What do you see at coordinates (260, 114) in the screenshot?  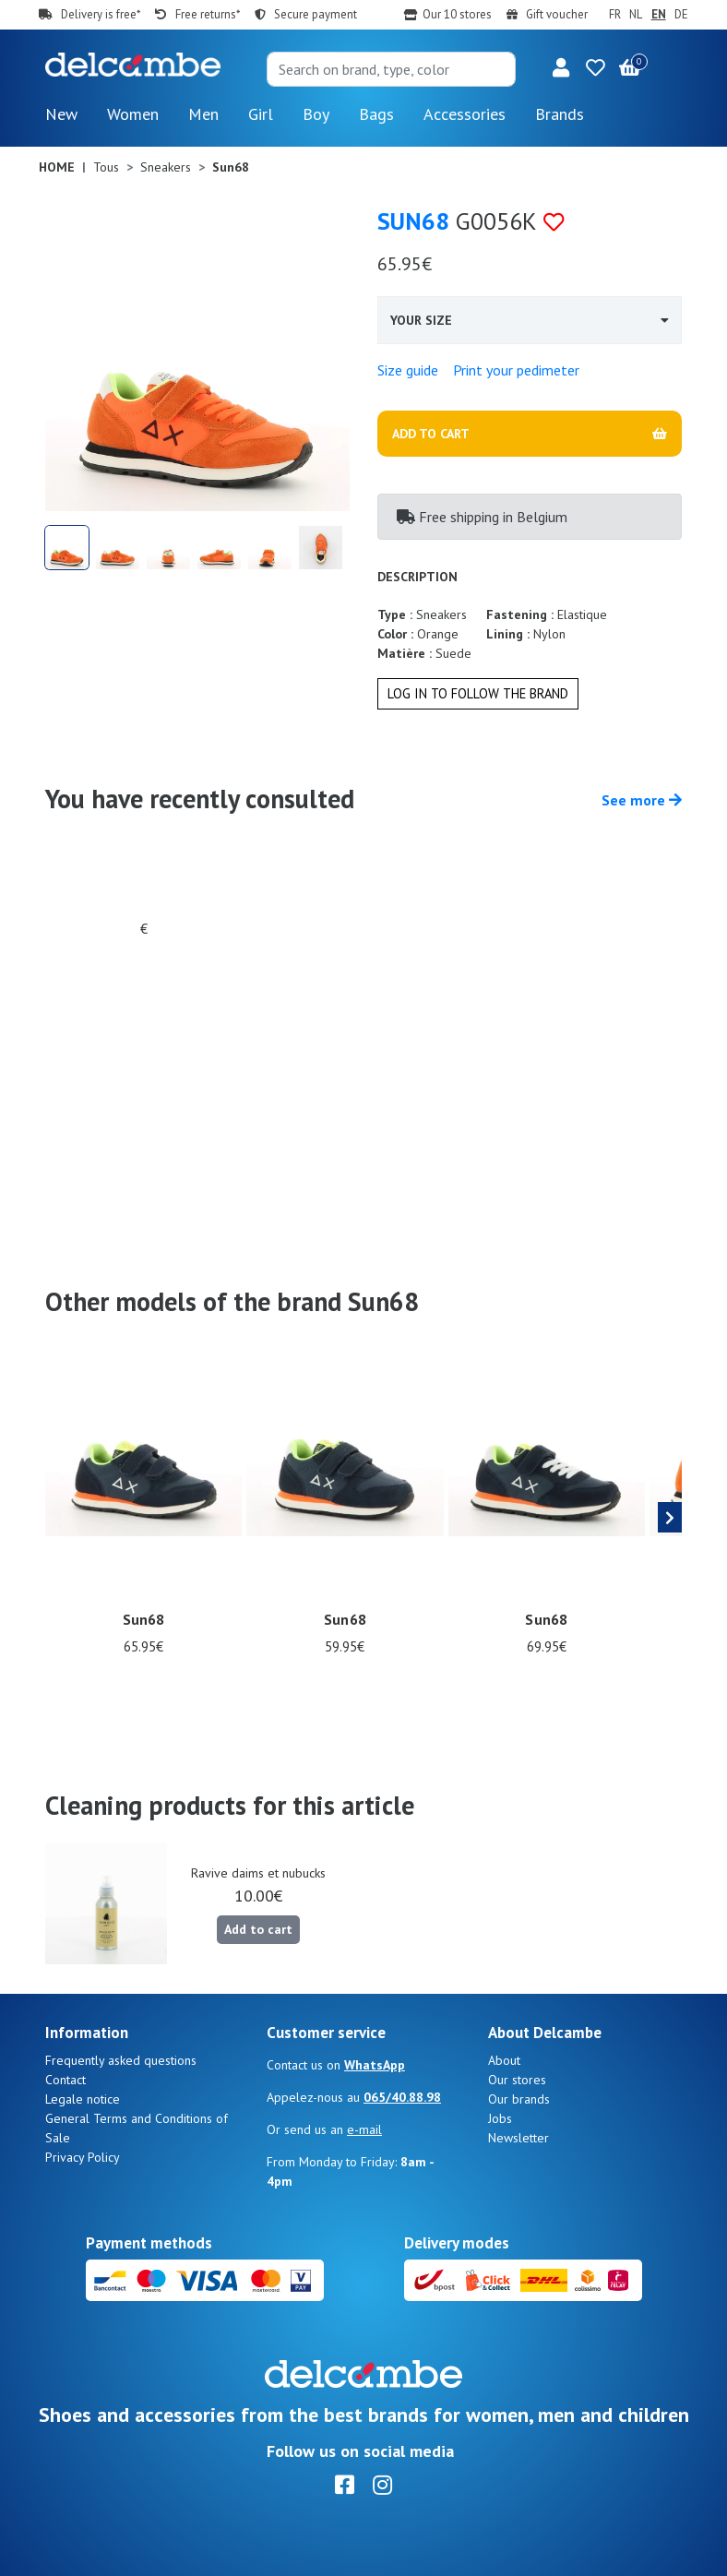 I see `Girl [button]` at bounding box center [260, 114].